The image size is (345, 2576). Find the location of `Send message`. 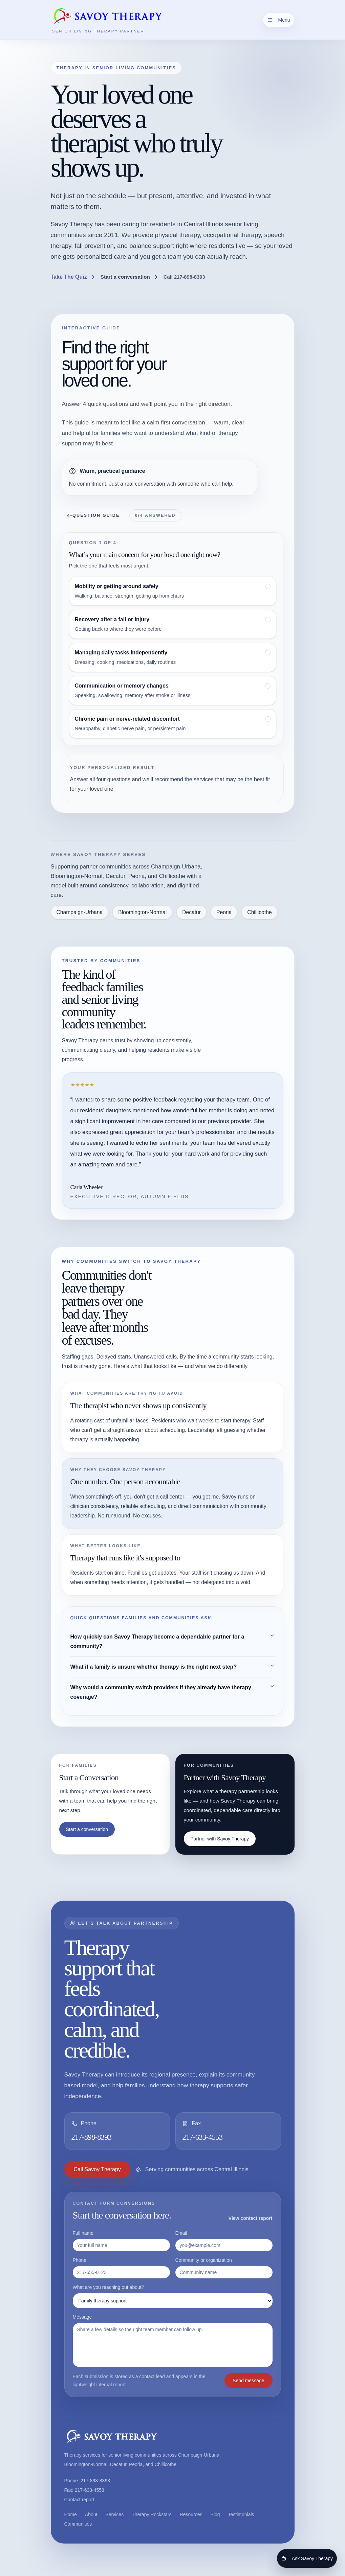

Send message is located at coordinates (248, 2380).